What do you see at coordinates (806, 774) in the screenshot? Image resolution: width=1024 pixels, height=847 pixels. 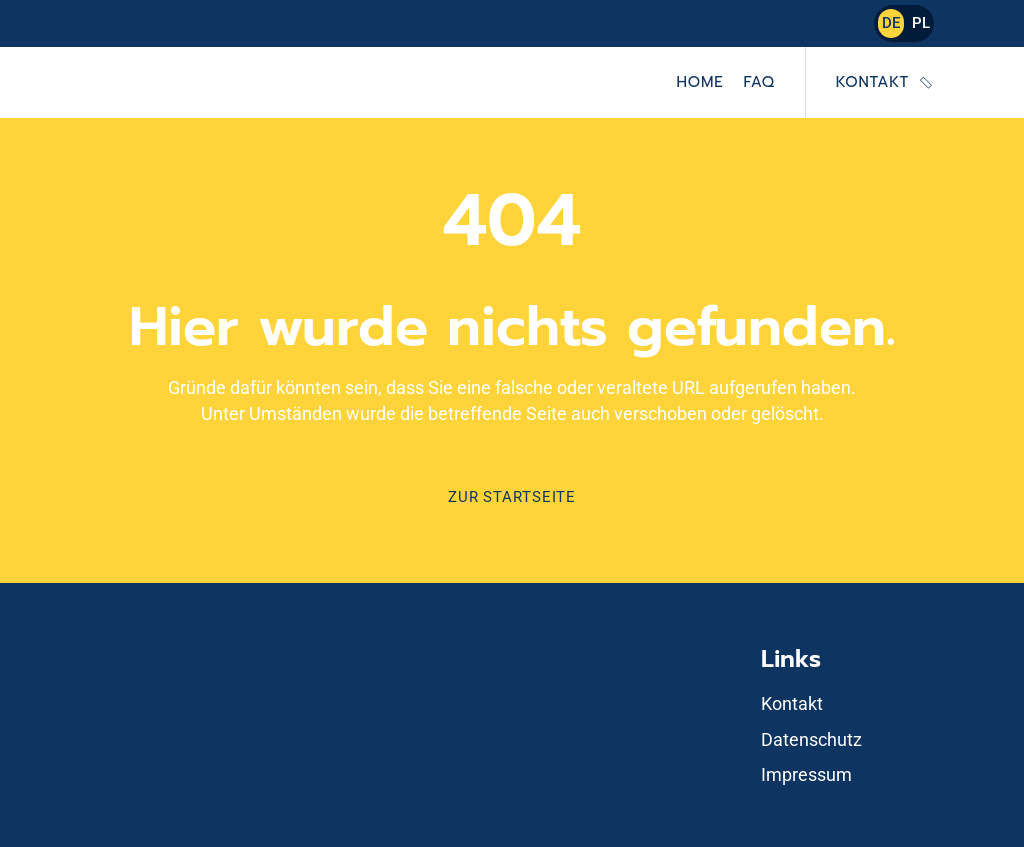 I see `Impressum` at bounding box center [806, 774].